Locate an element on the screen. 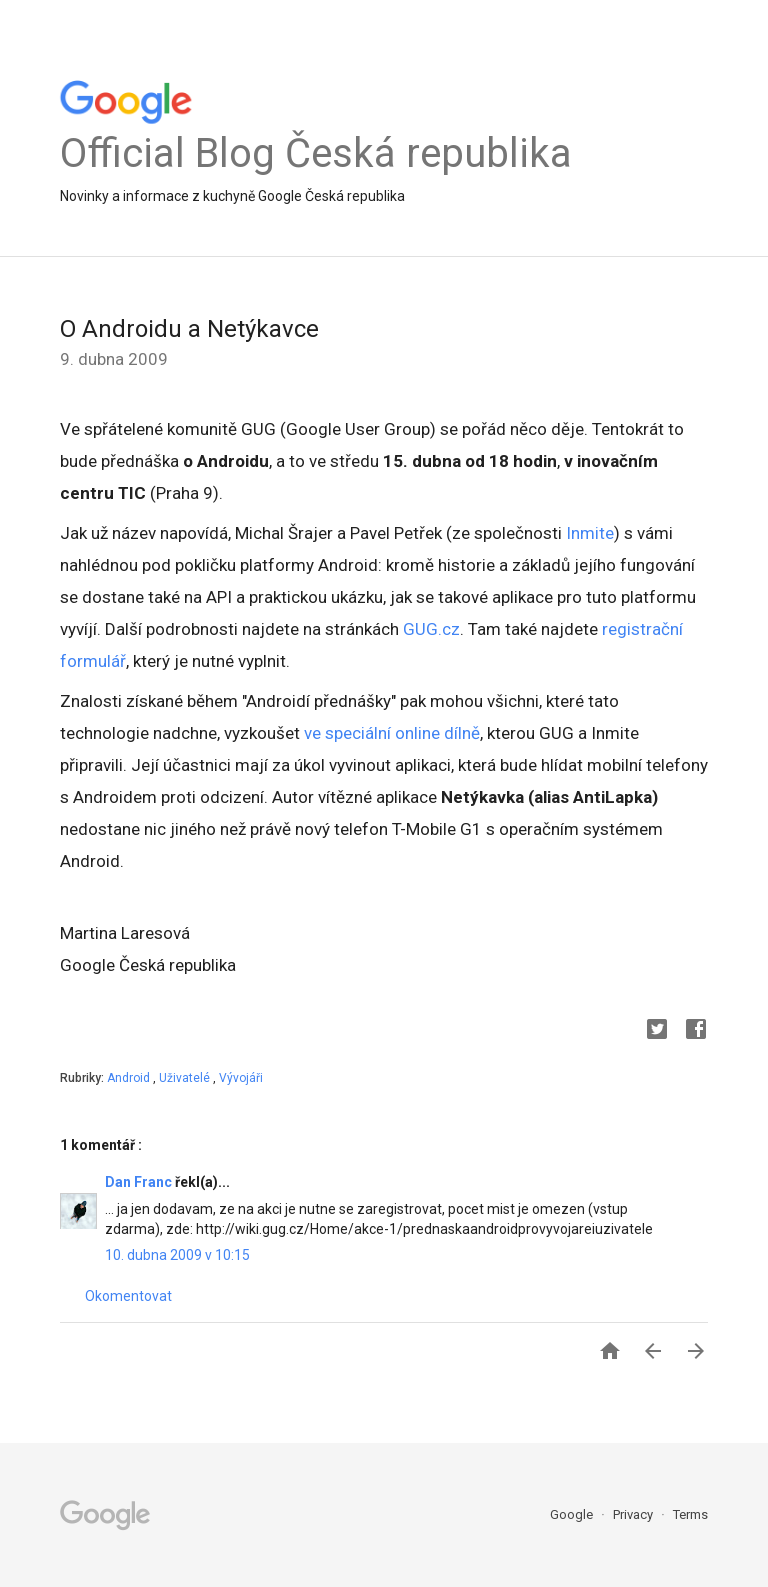  10. dubna 2009 v 10:15 is located at coordinates (177, 1255).